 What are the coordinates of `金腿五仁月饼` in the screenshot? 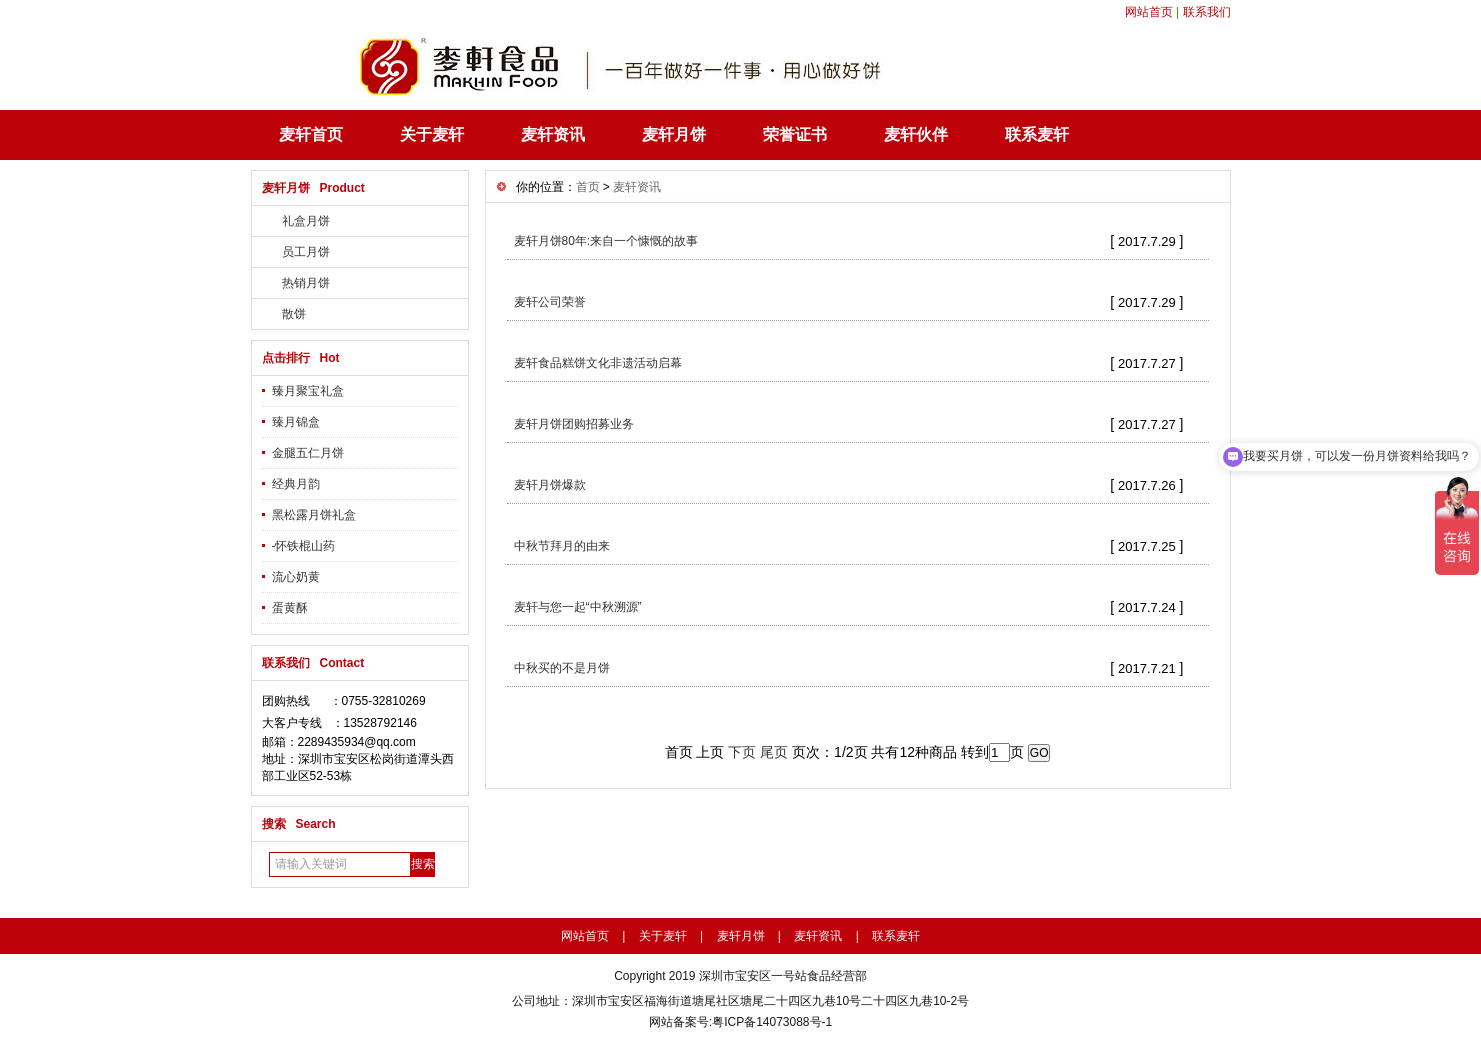 It's located at (308, 453).